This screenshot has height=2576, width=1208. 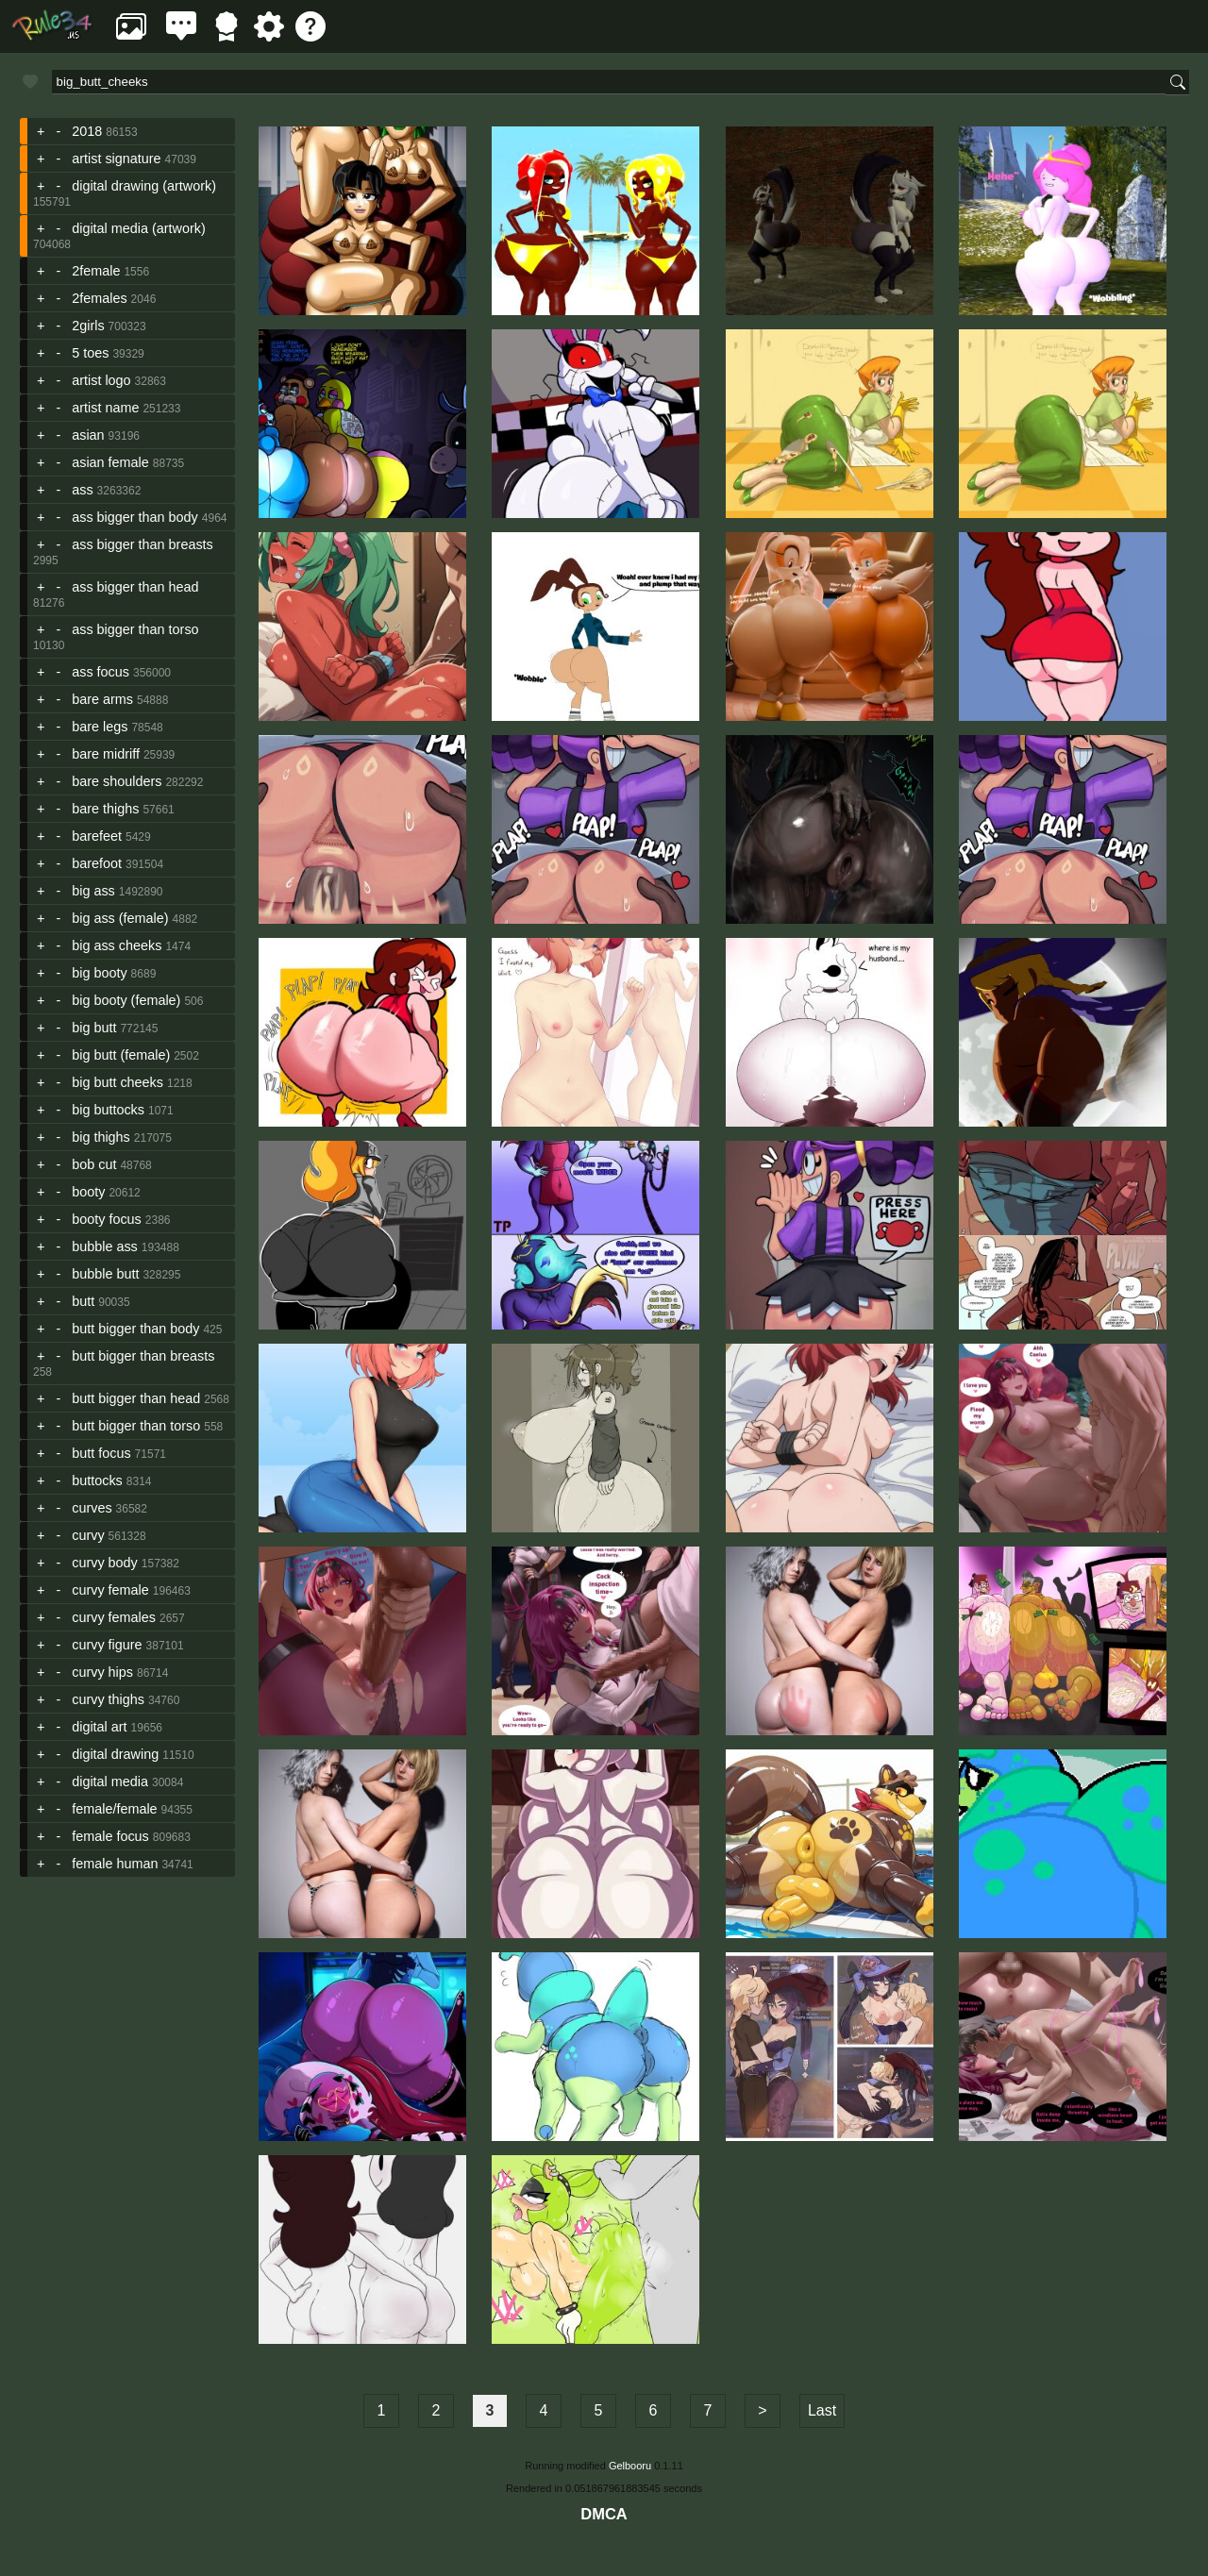 I want to click on bare thighs, so click(x=105, y=808).